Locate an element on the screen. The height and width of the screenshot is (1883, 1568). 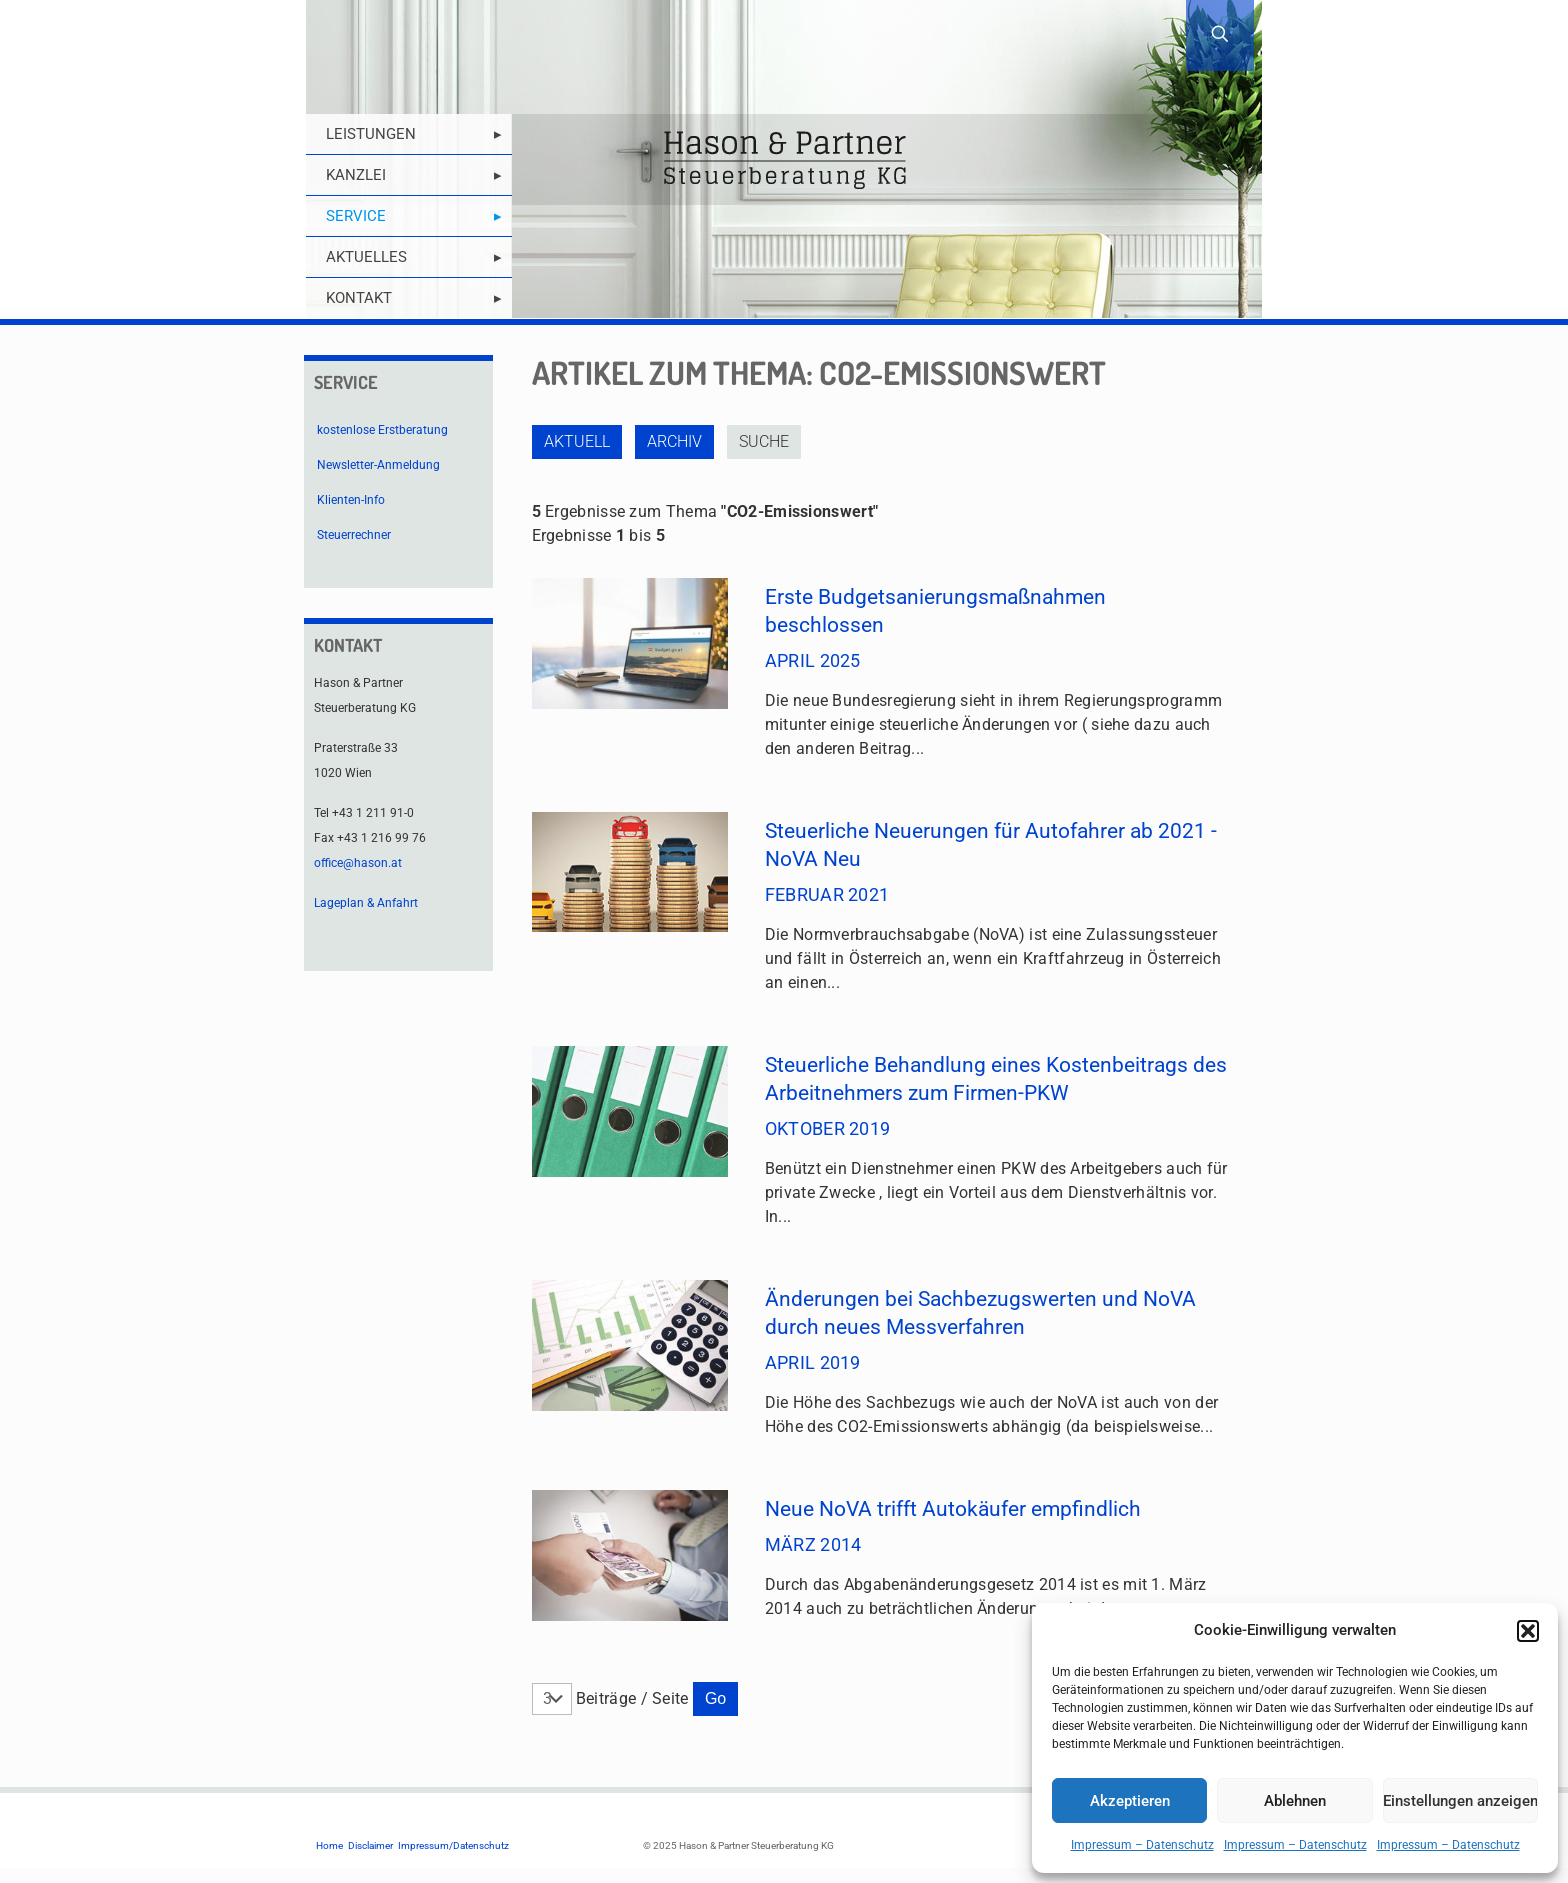
Akzeptieren is located at coordinates (1130, 1801).